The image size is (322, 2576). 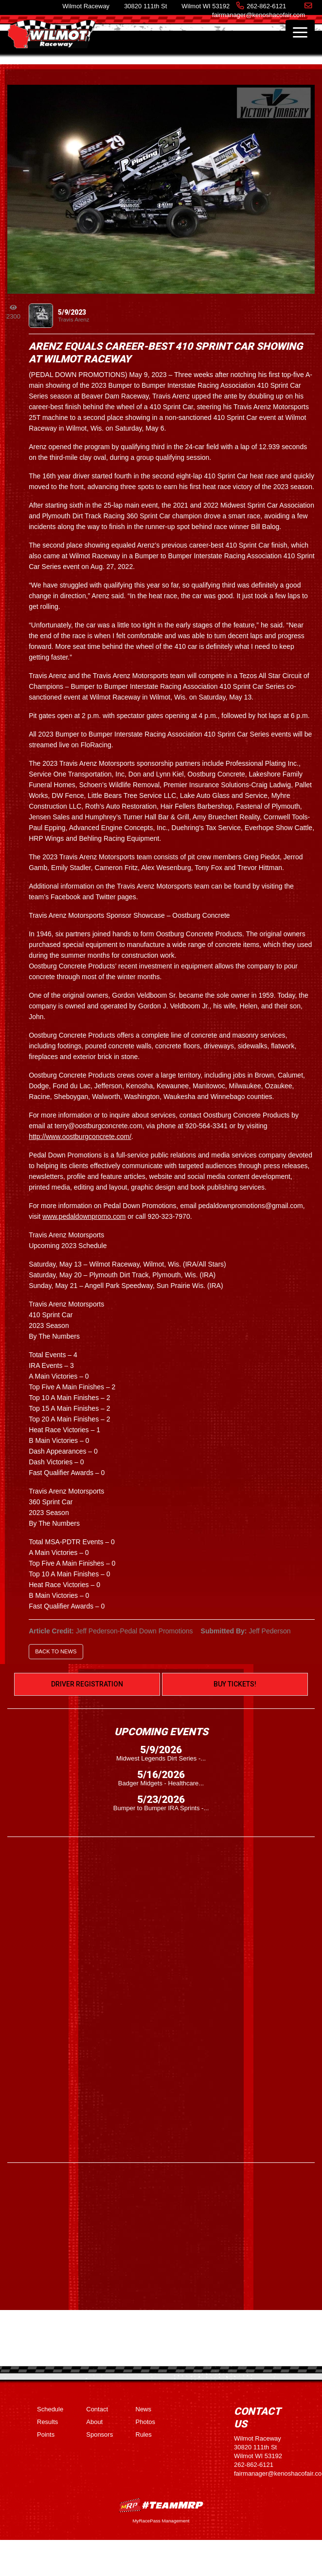 What do you see at coordinates (266, 6) in the screenshot?
I see `262-862-6121` at bounding box center [266, 6].